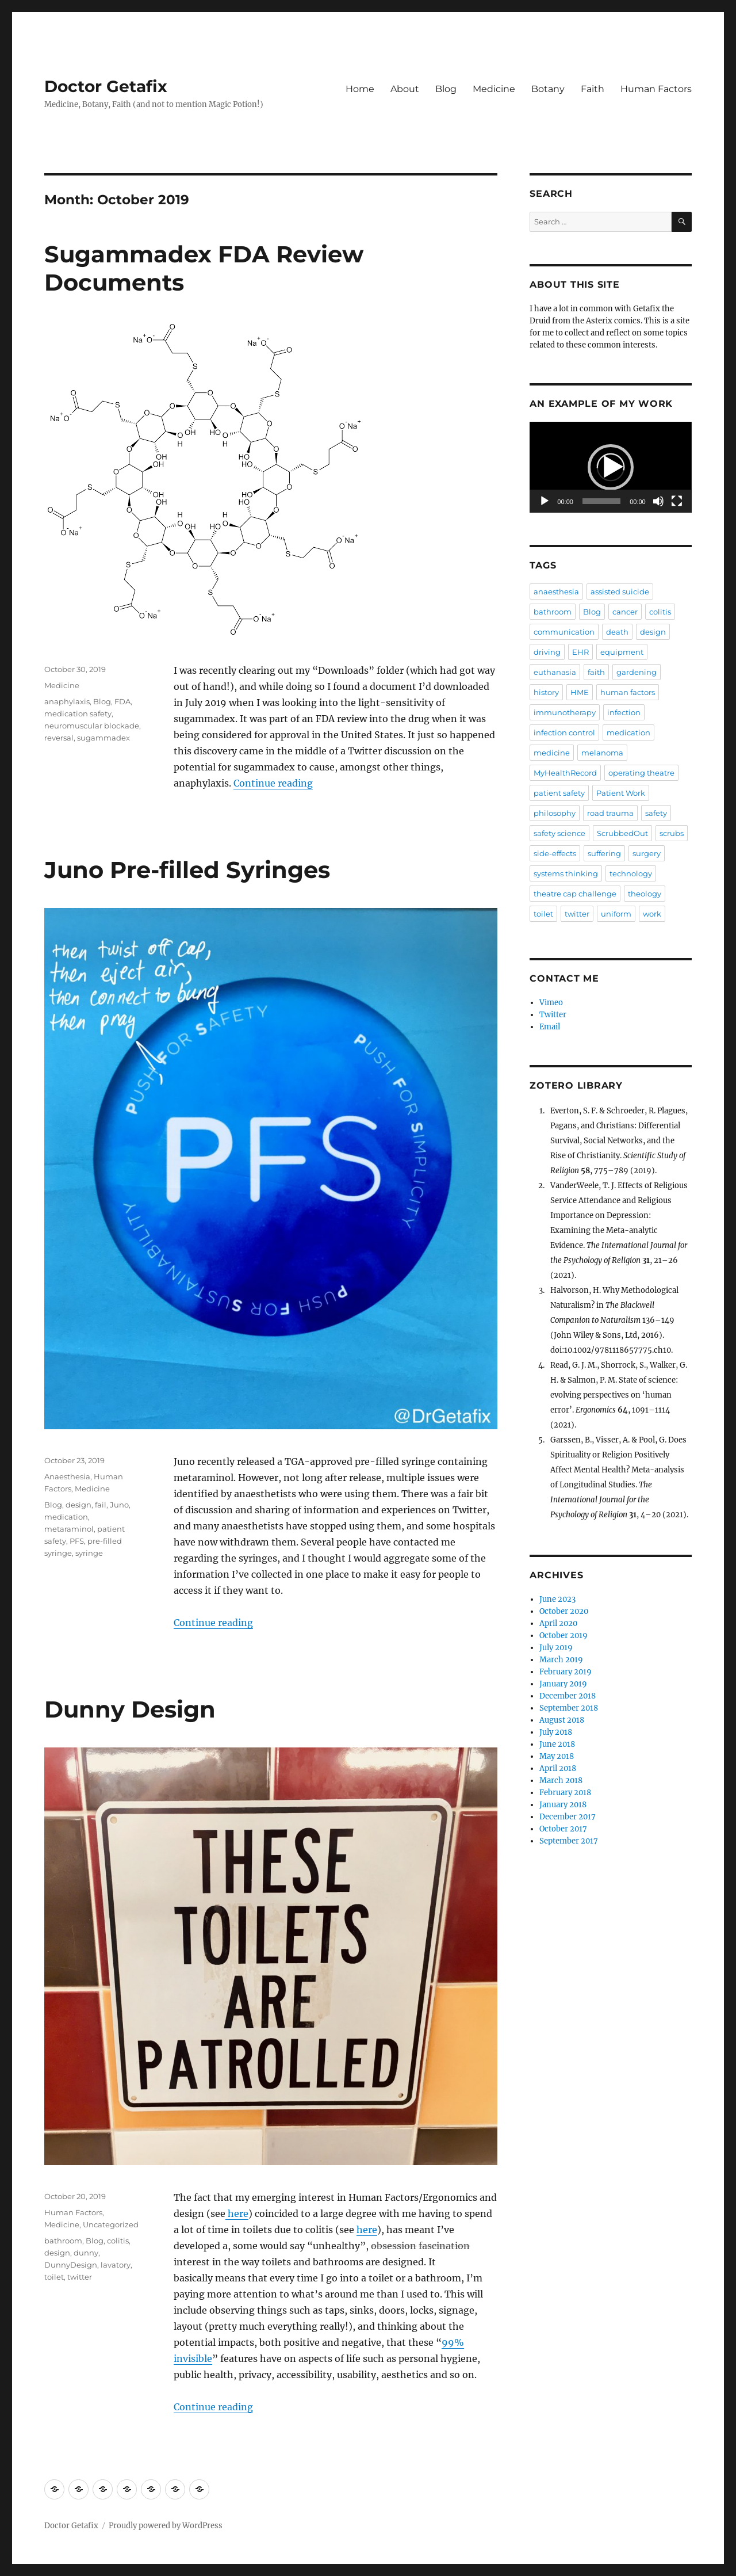  Describe the element at coordinates (565, 772) in the screenshot. I see `MyHealthRecord` at that location.